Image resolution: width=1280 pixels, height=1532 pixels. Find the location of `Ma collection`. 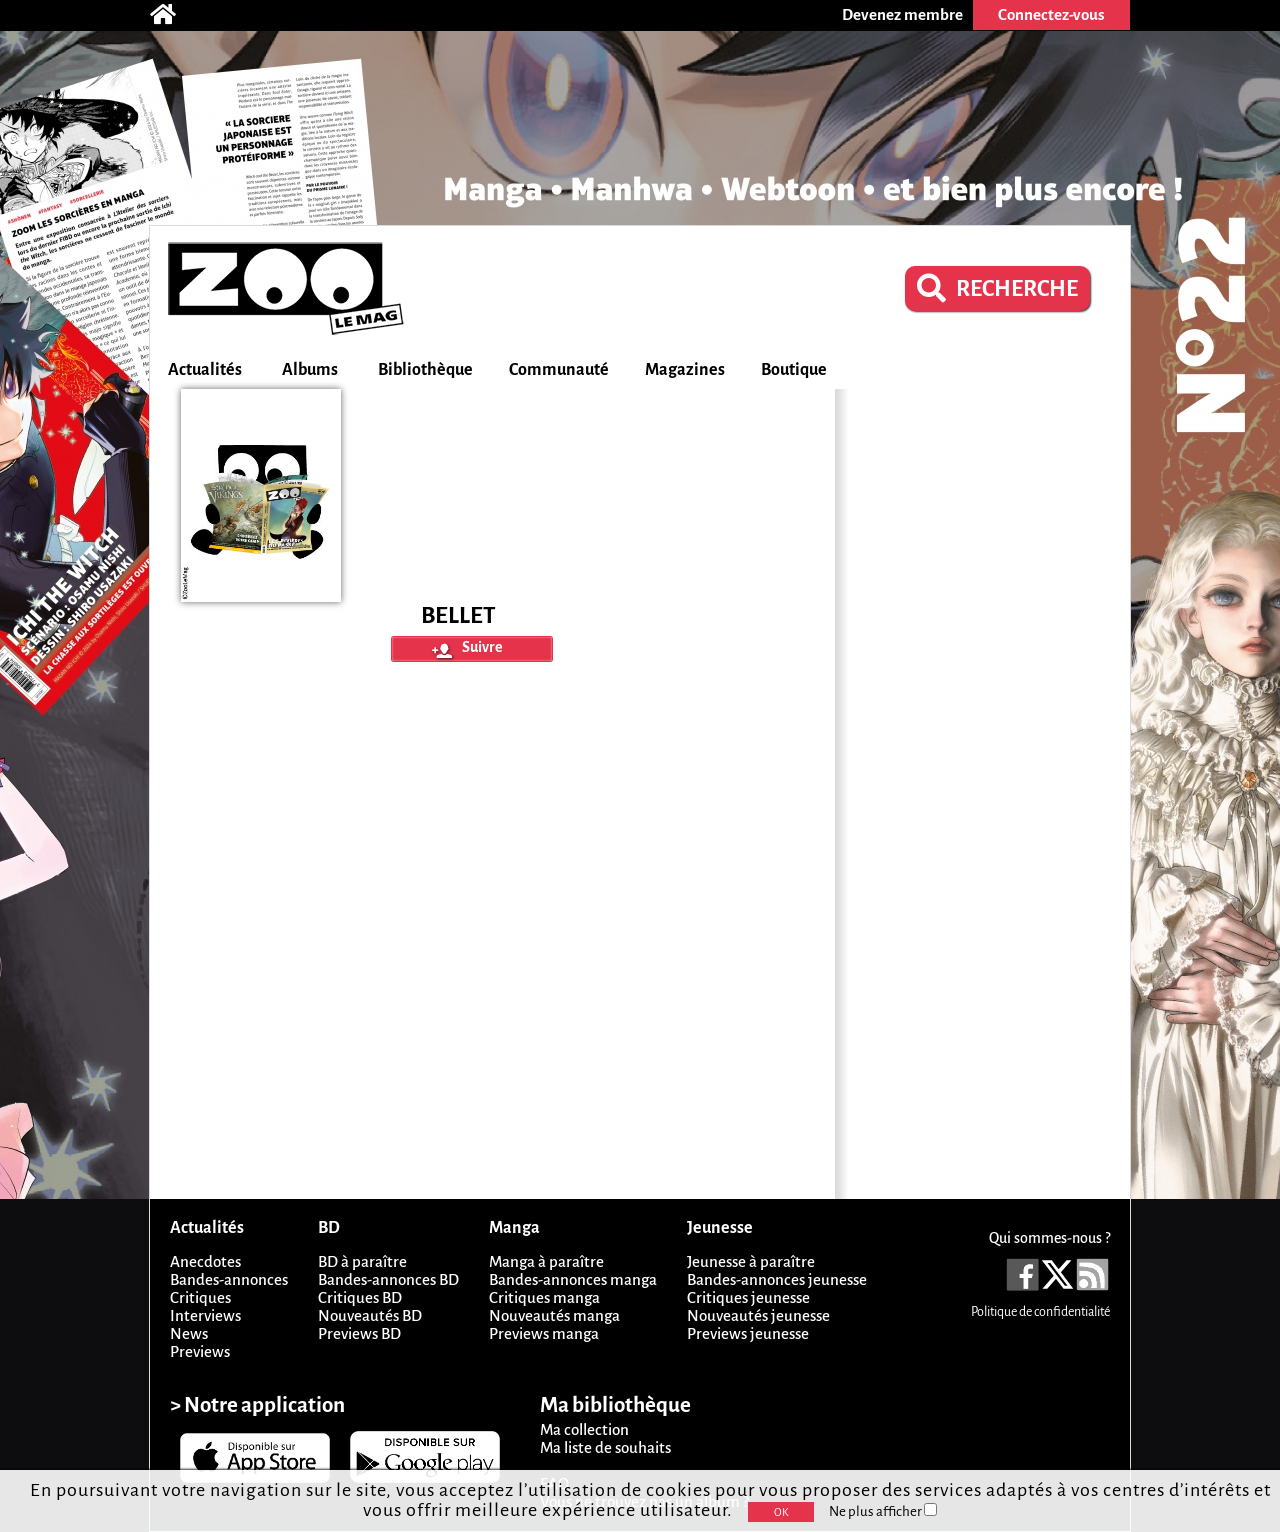

Ma collection is located at coordinates (584, 1429).